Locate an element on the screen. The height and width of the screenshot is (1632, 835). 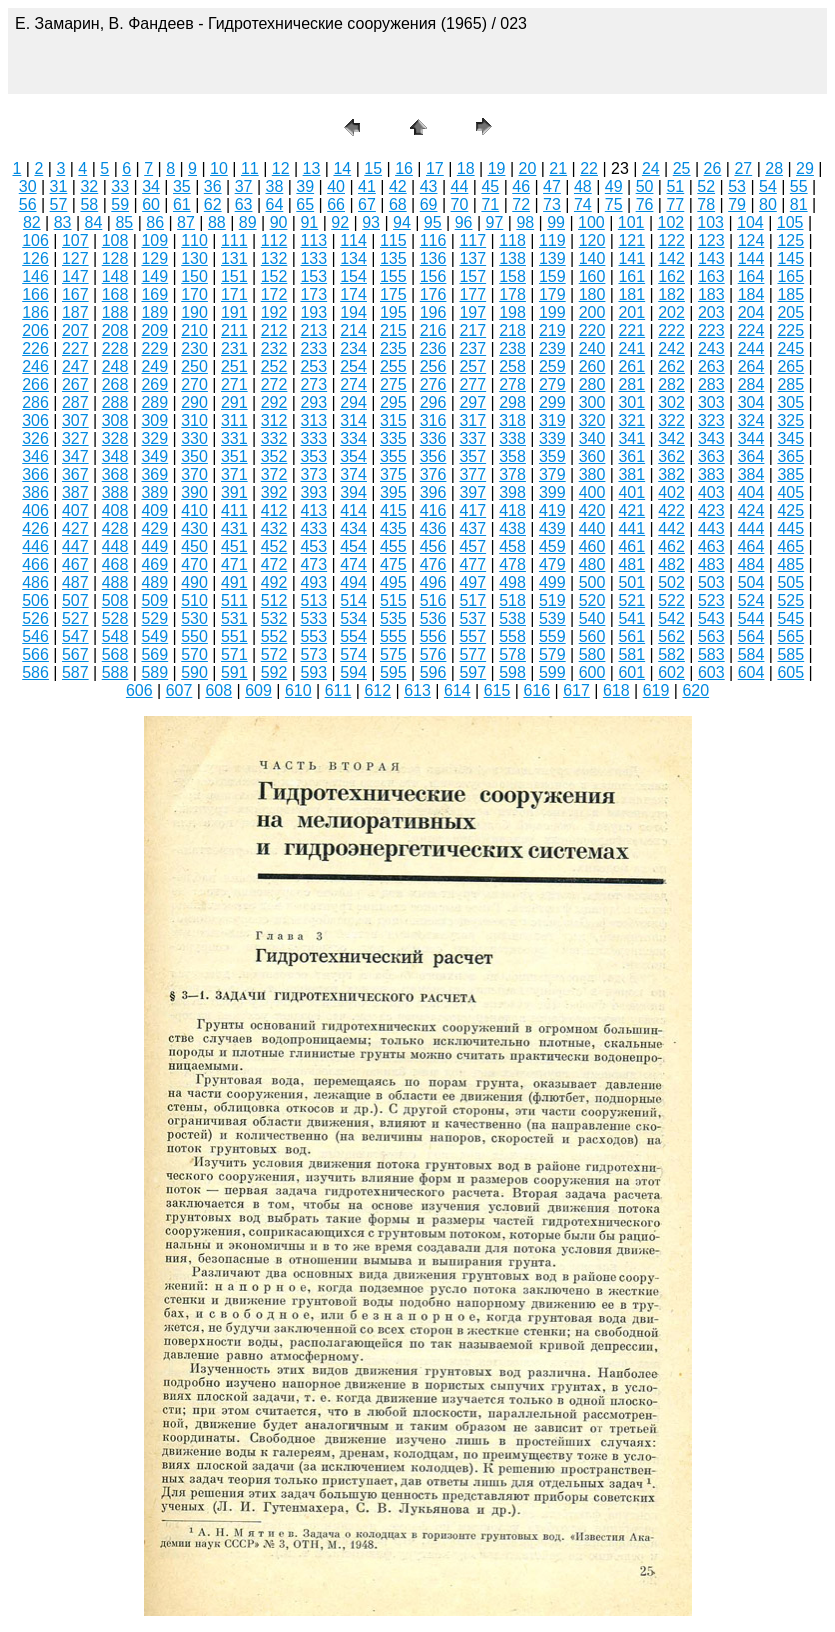
436 is located at coordinates (433, 528).